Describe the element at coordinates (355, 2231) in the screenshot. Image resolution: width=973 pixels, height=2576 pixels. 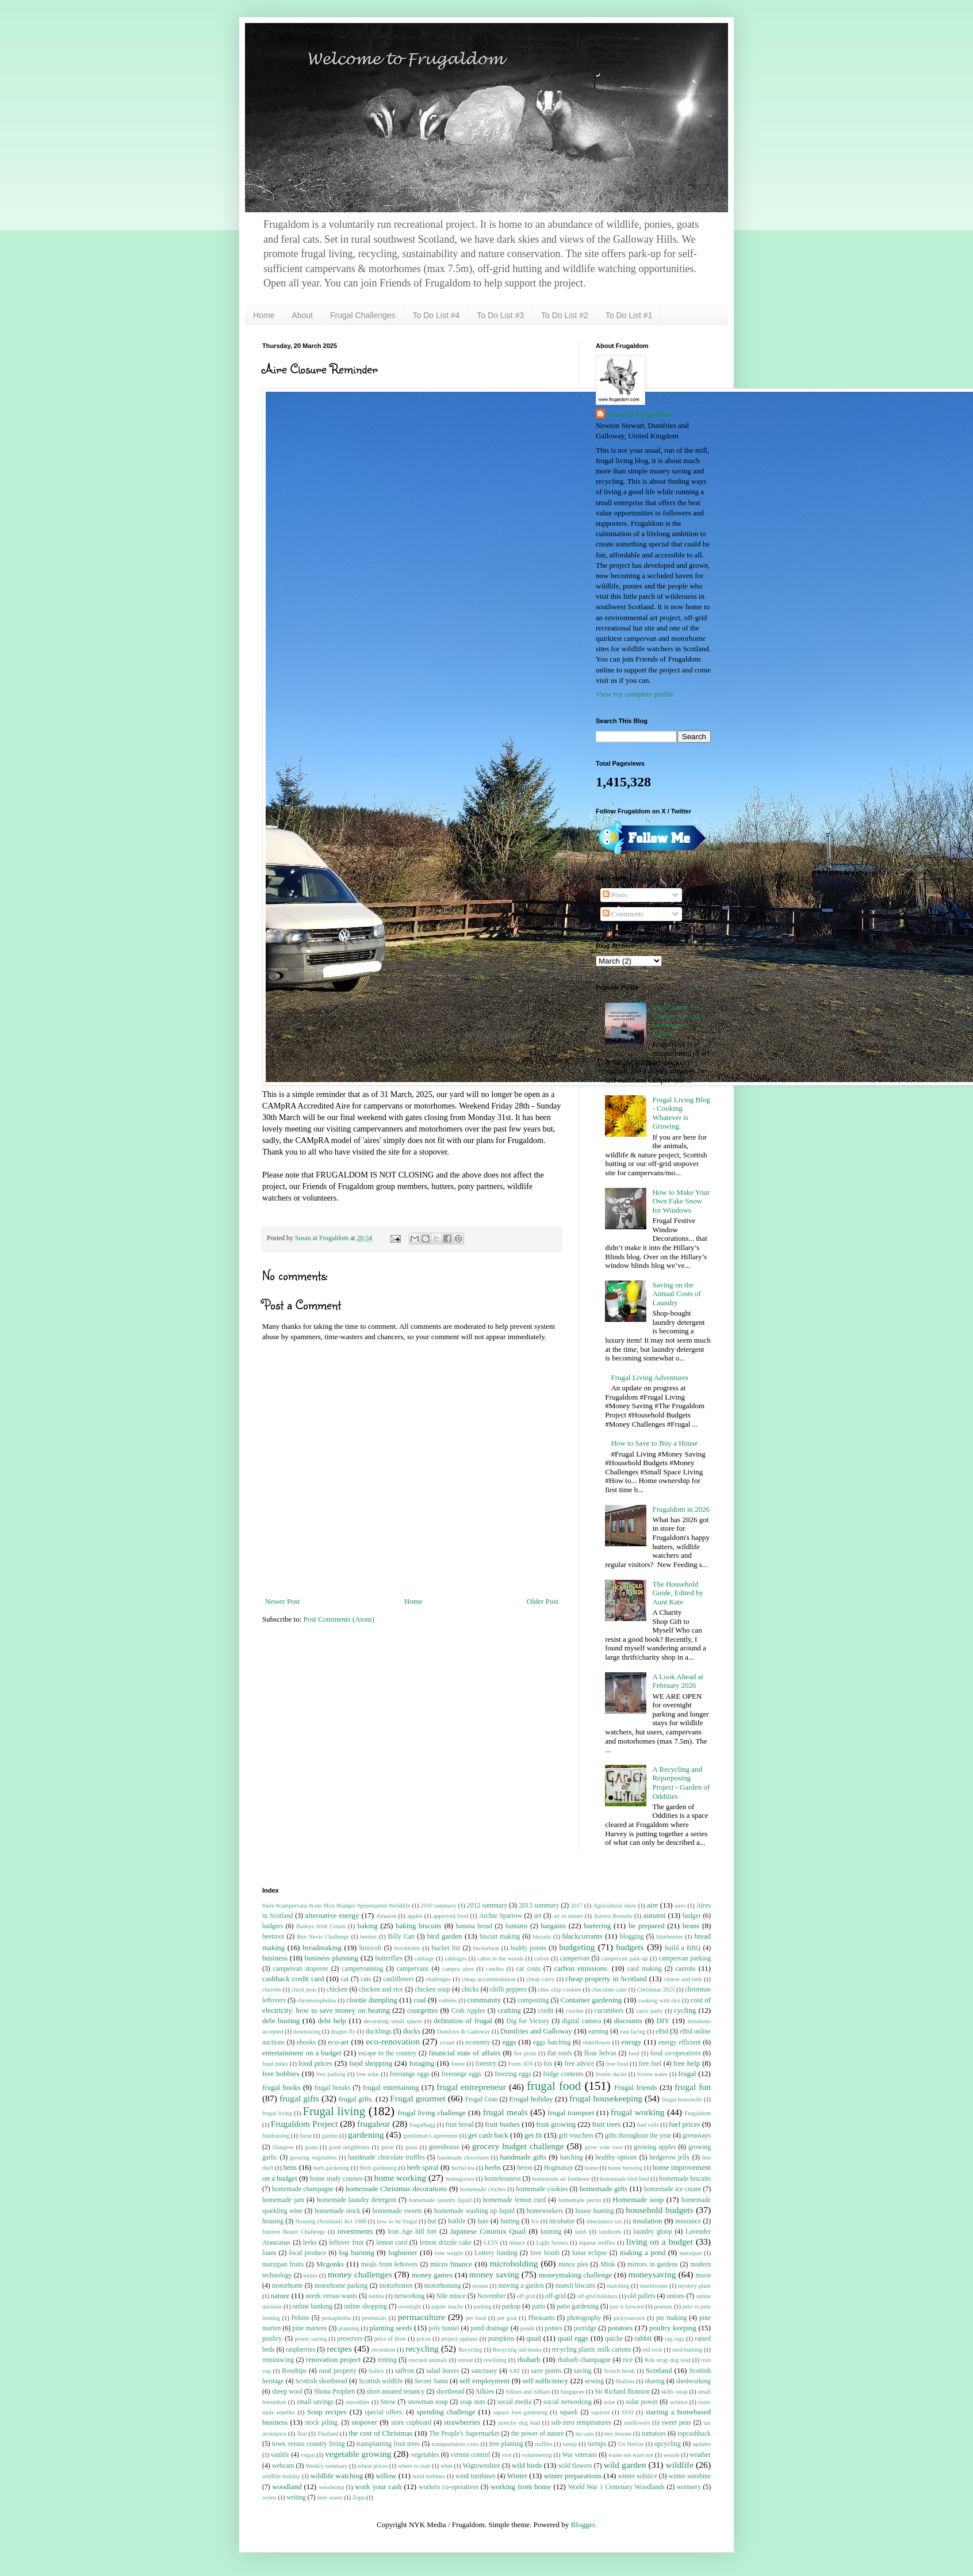
I see `investments` at that location.